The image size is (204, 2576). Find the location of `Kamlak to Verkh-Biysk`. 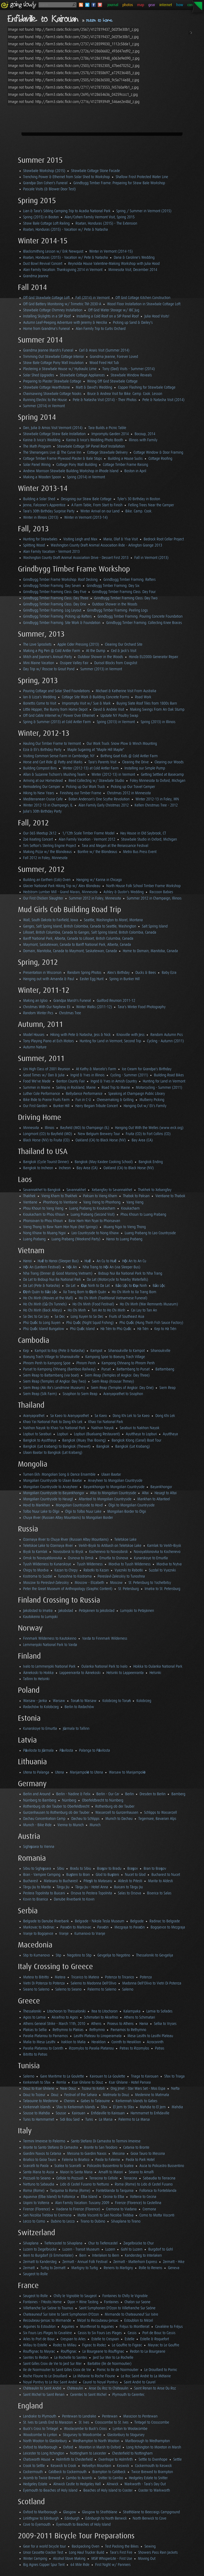

Kamlak to Verkh-Biysk is located at coordinates (164, 1545).